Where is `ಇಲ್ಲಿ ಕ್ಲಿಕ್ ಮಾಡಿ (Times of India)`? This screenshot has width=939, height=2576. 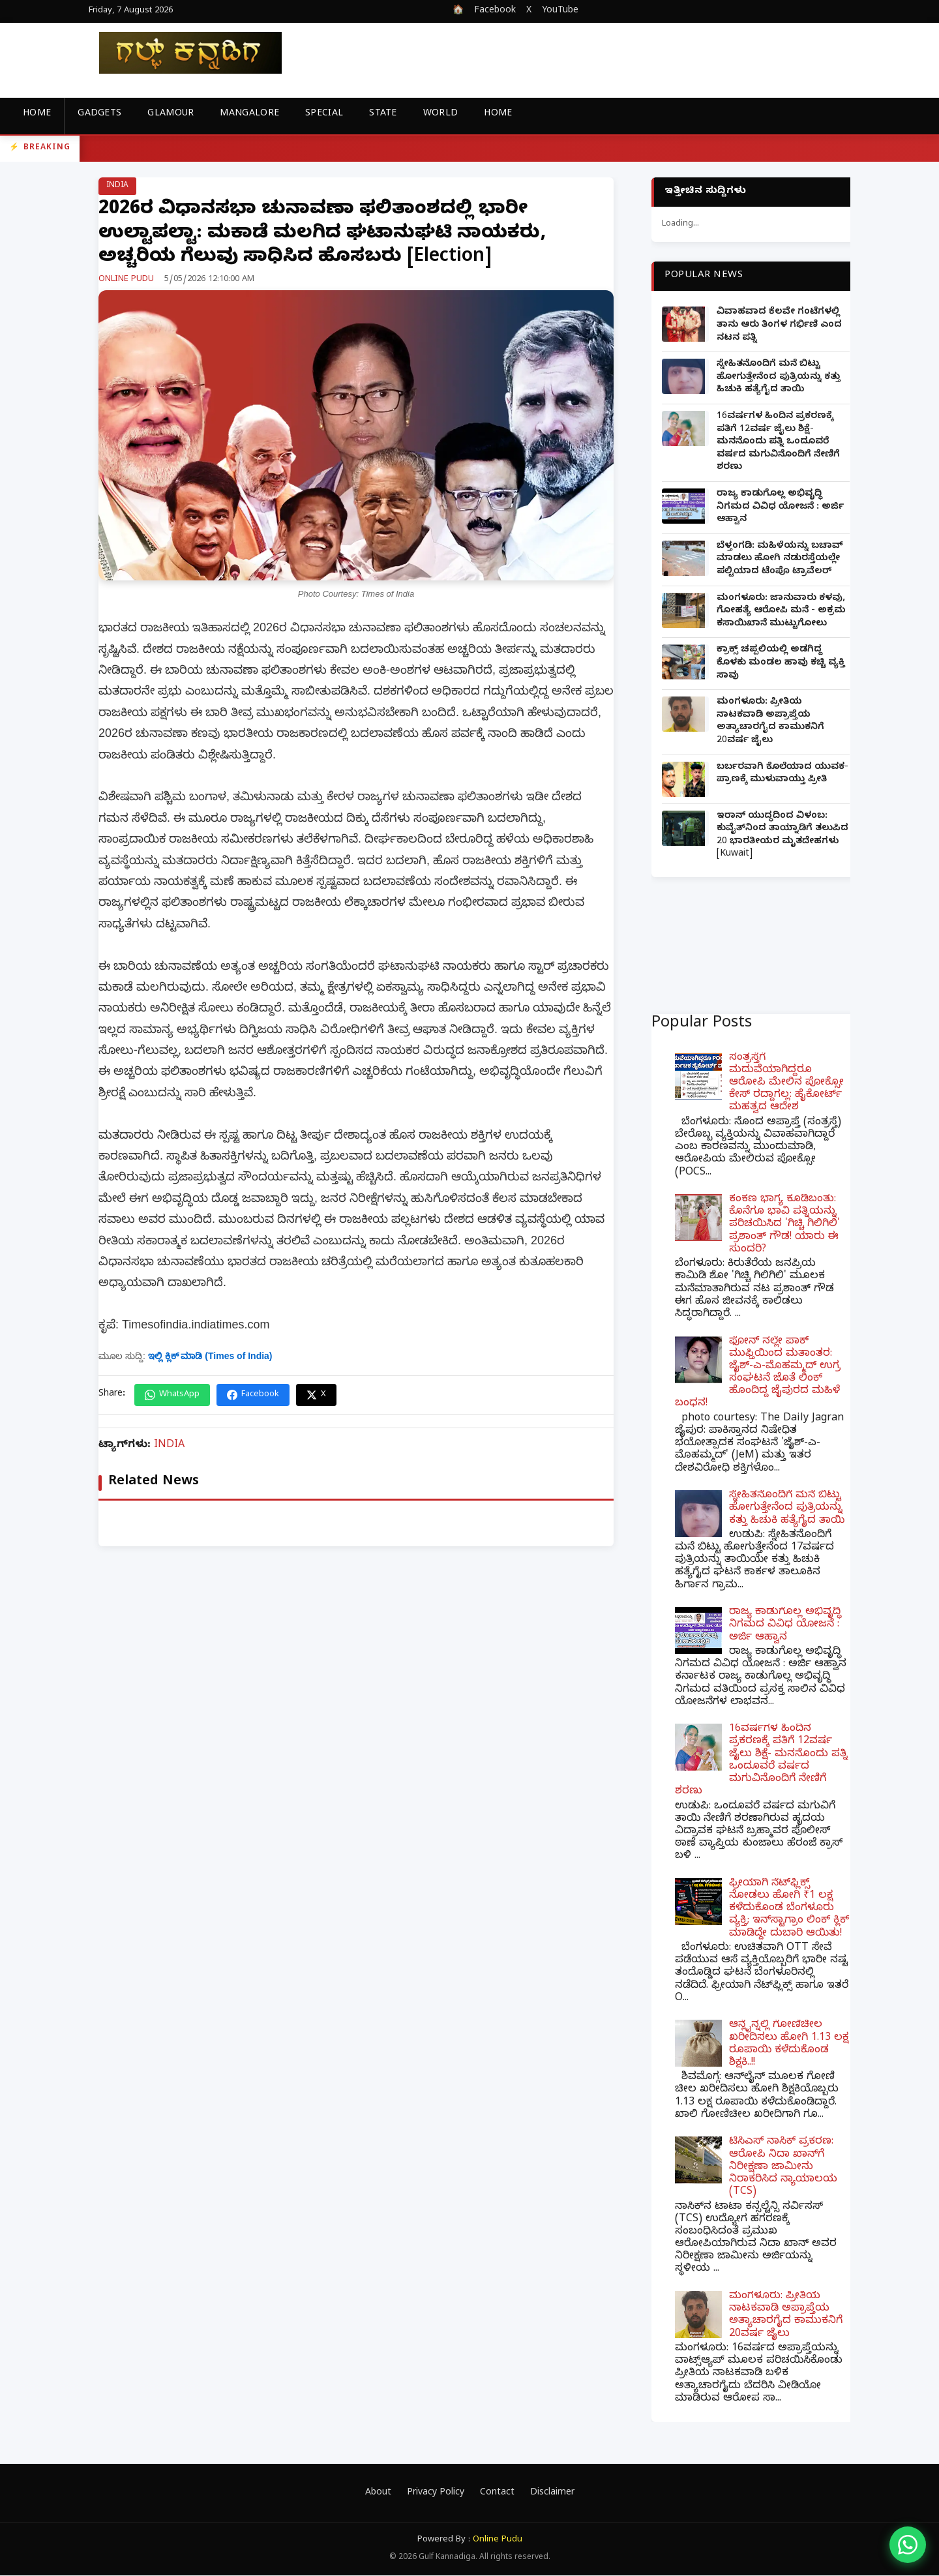
ಇಲ್ಲಿ ಕ್ಲಿಕ್ ಮಾಡಿ (Times of India) is located at coordinates (210, 1356).